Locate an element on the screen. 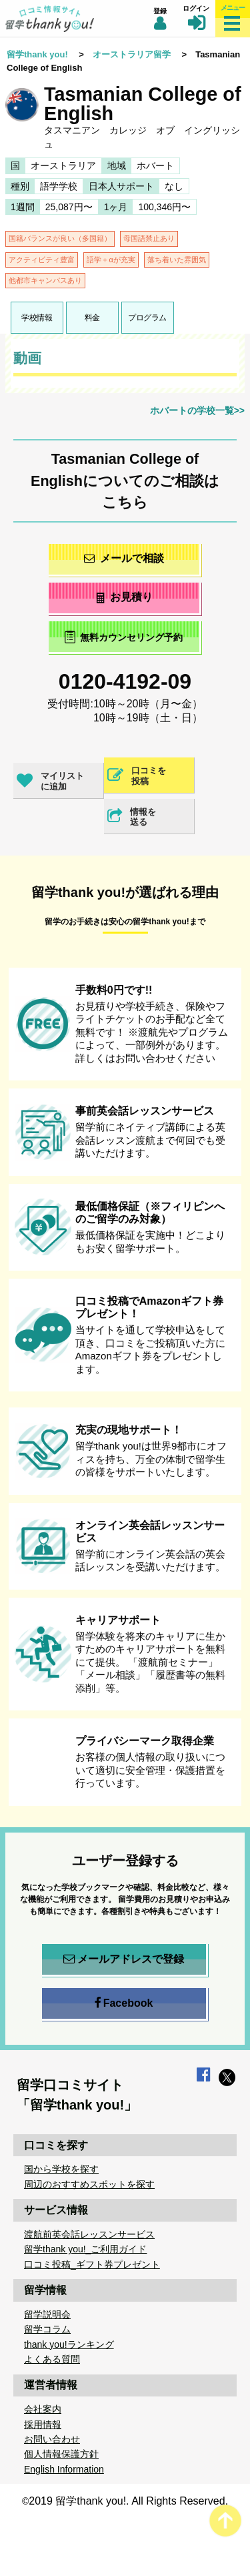 The width and height of the screenshot is (250, 2576). 個人情報保護方針 is located at coordinates (61, 2454).